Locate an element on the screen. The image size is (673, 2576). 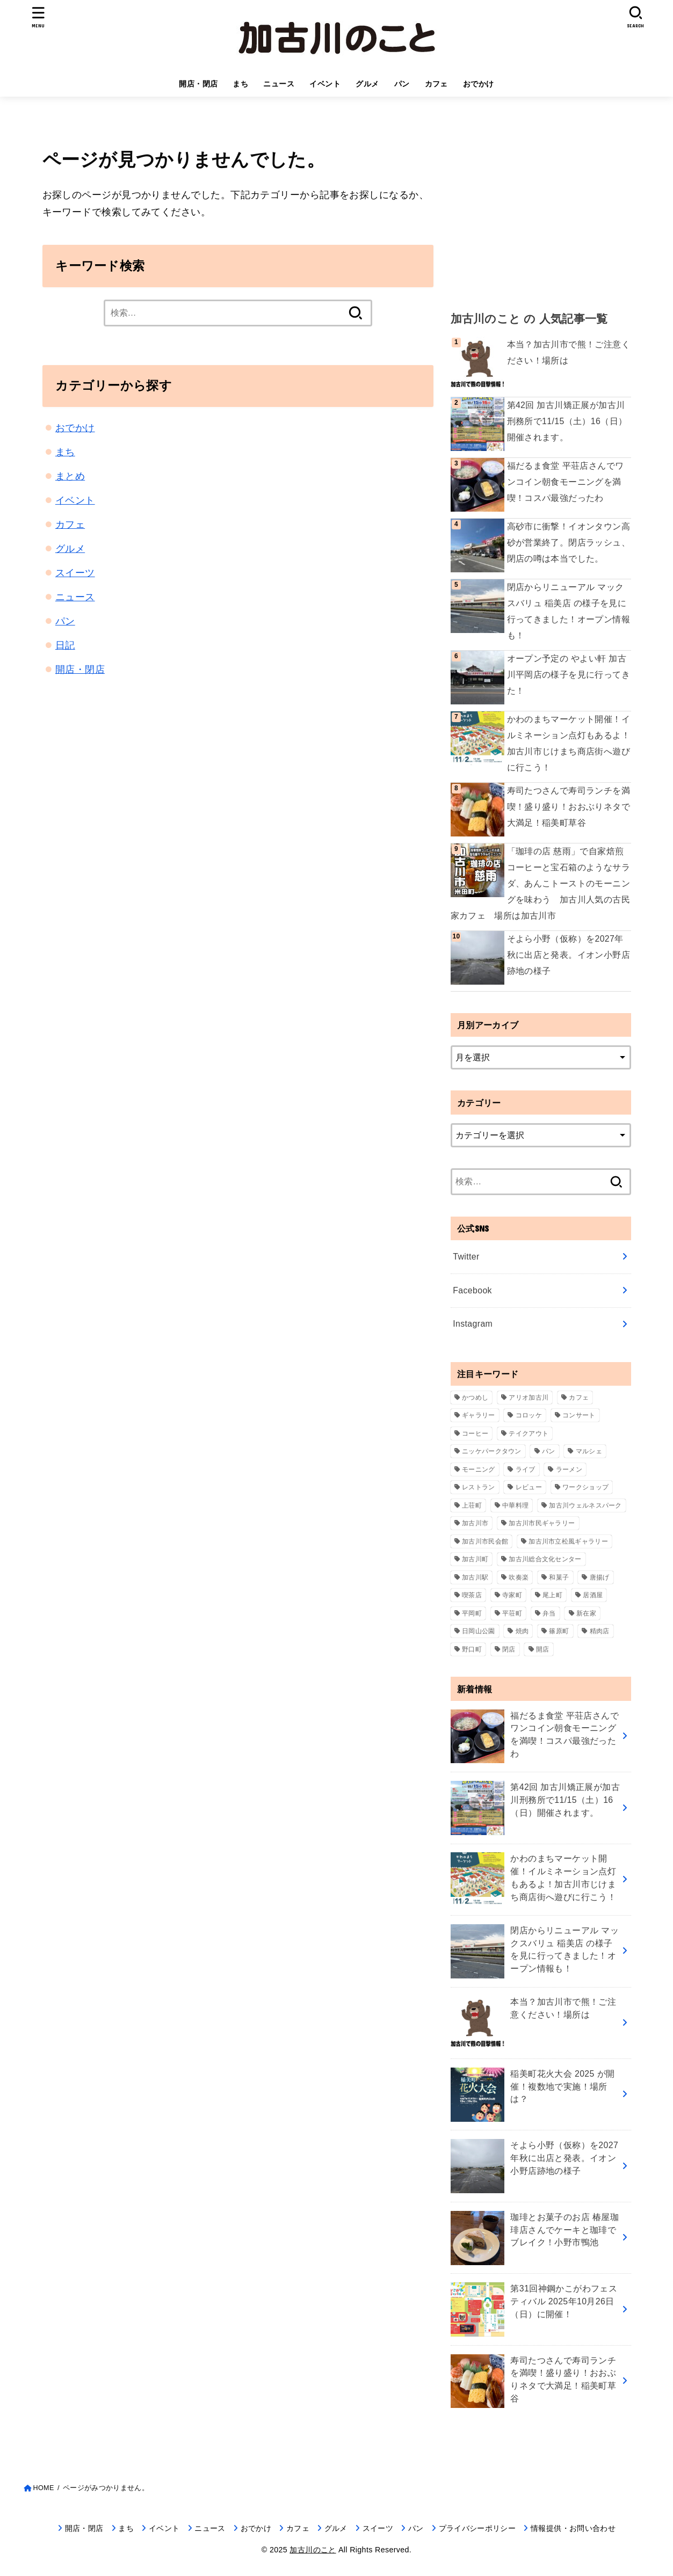
寺家町 [寺家町 (120個の項目)] is located at coordinates (512, 1595).